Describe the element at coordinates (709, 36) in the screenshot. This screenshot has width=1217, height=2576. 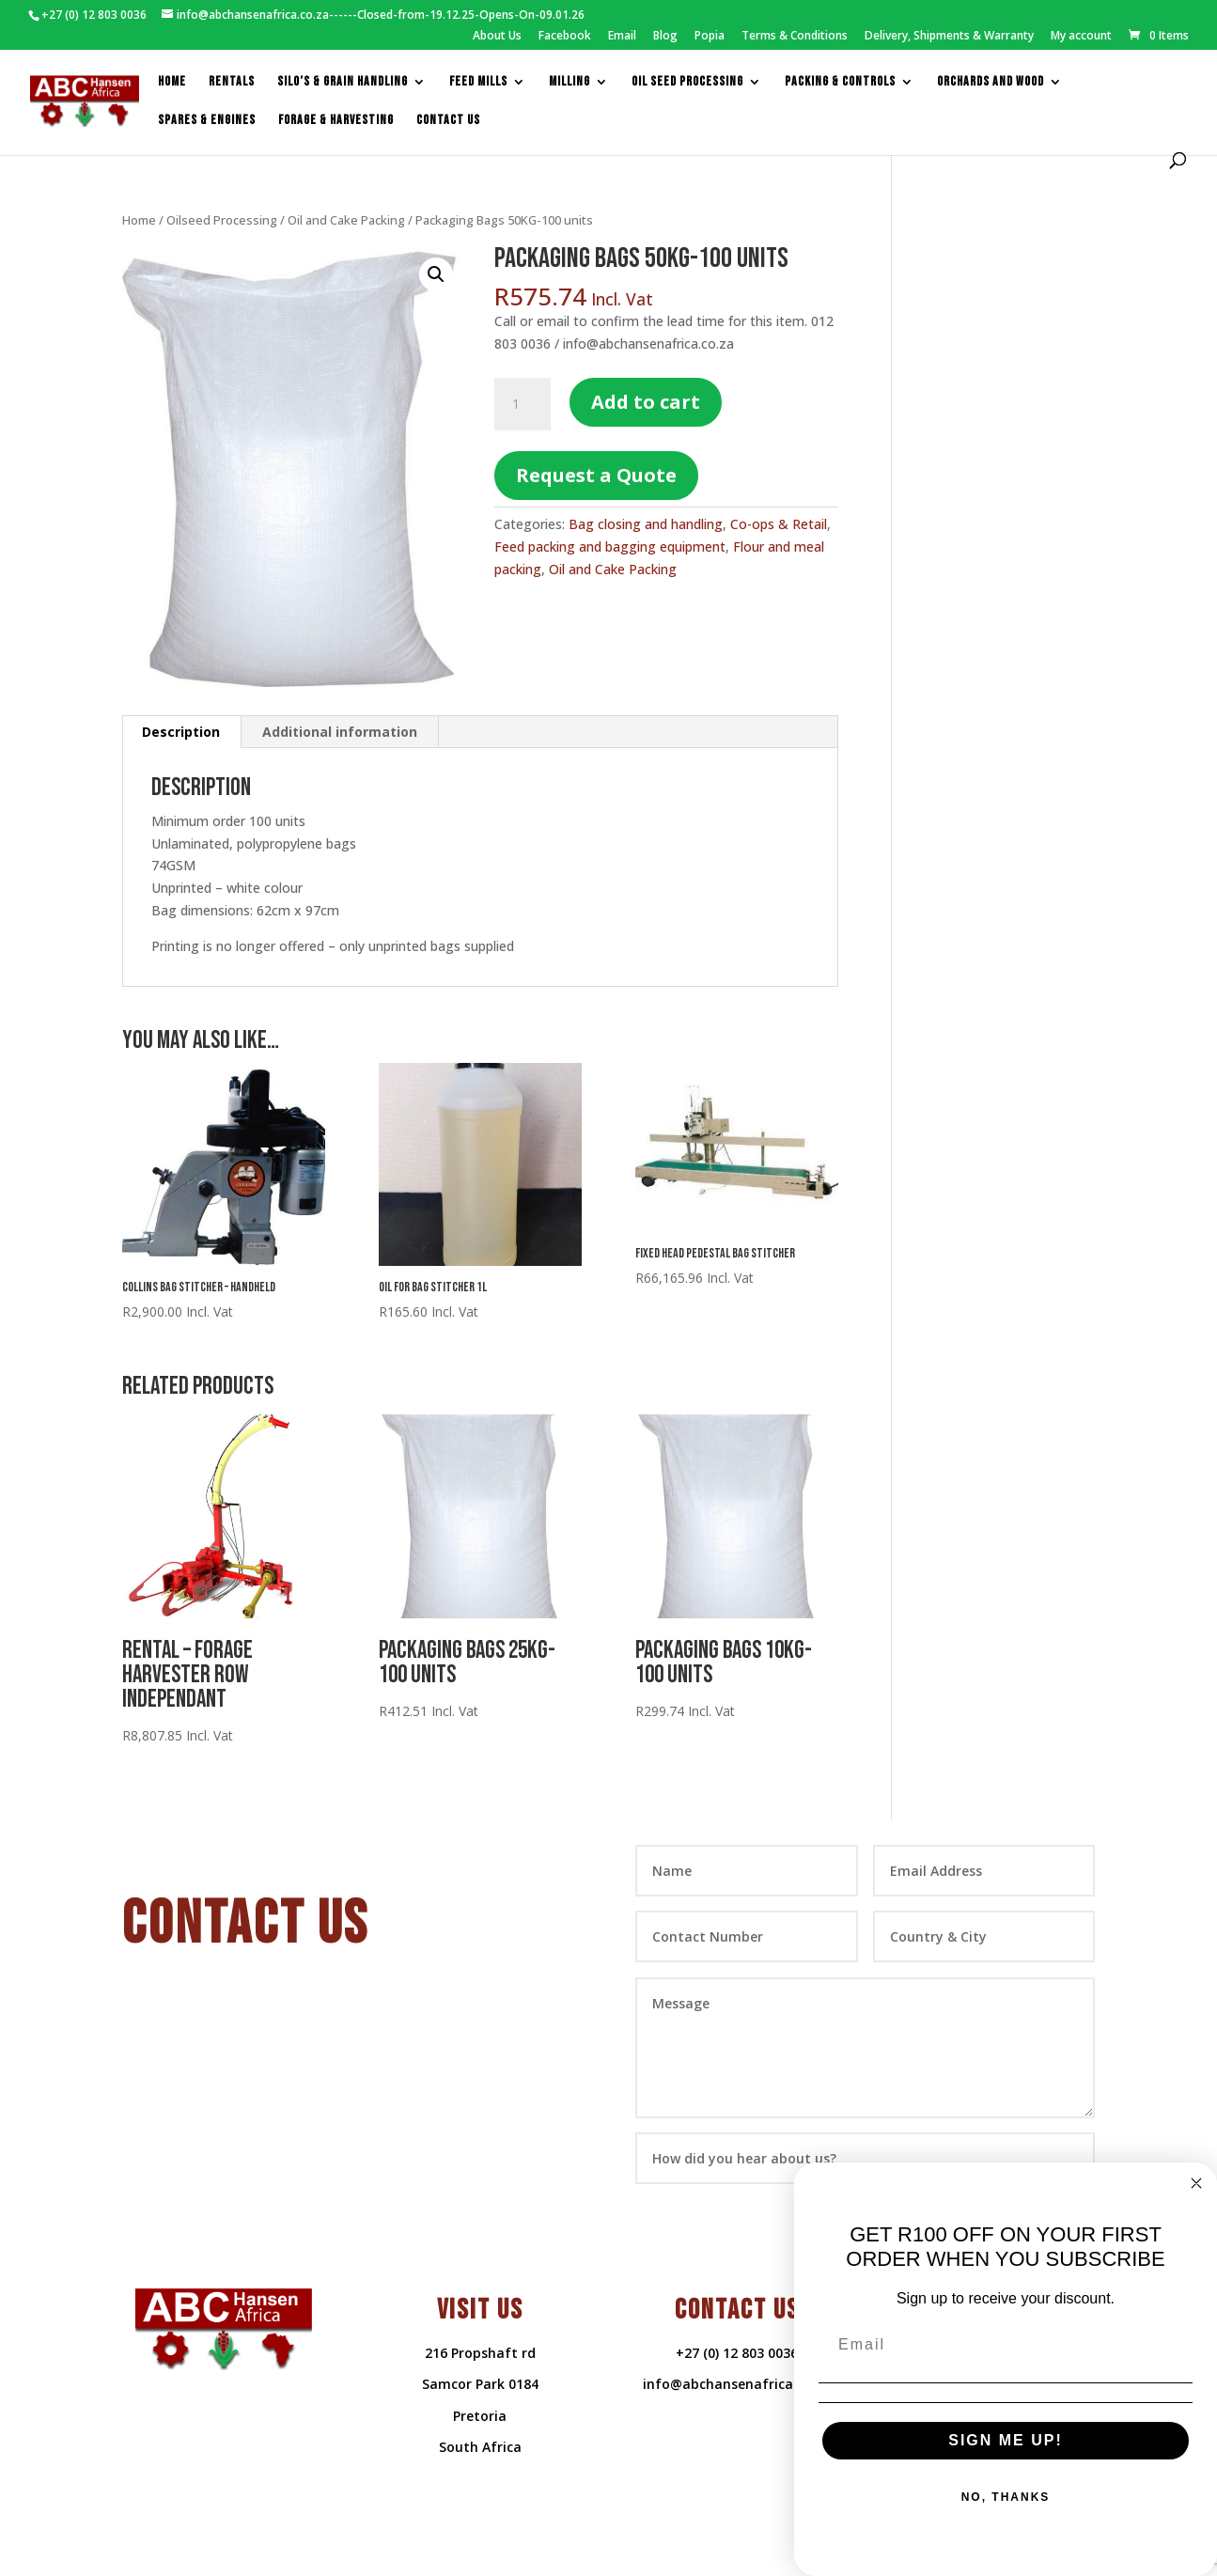
I see `Popia` at that location.